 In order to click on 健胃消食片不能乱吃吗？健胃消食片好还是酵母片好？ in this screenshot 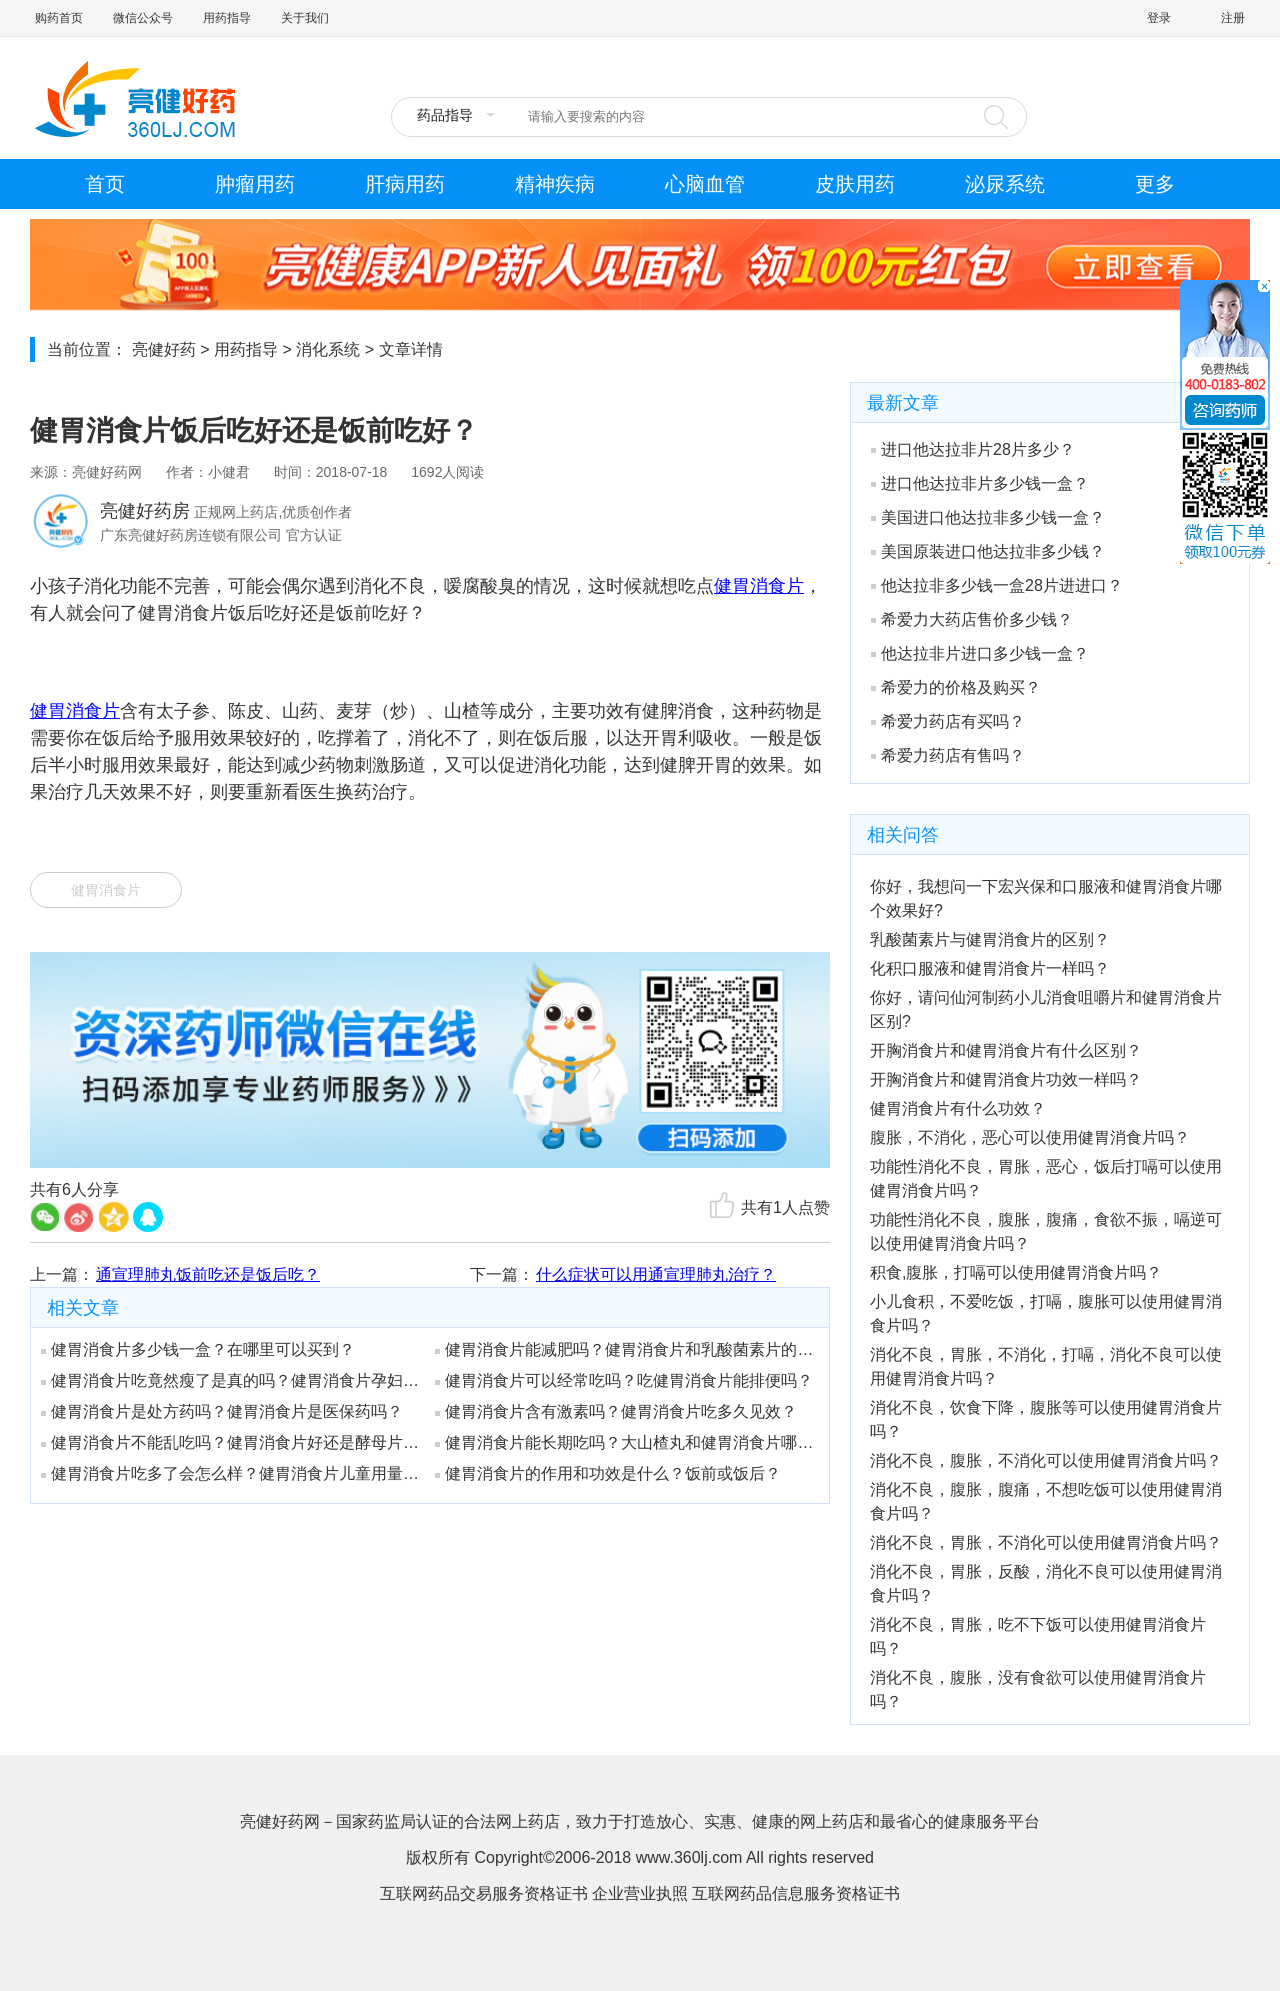, I will do `click(231, 1442)`.